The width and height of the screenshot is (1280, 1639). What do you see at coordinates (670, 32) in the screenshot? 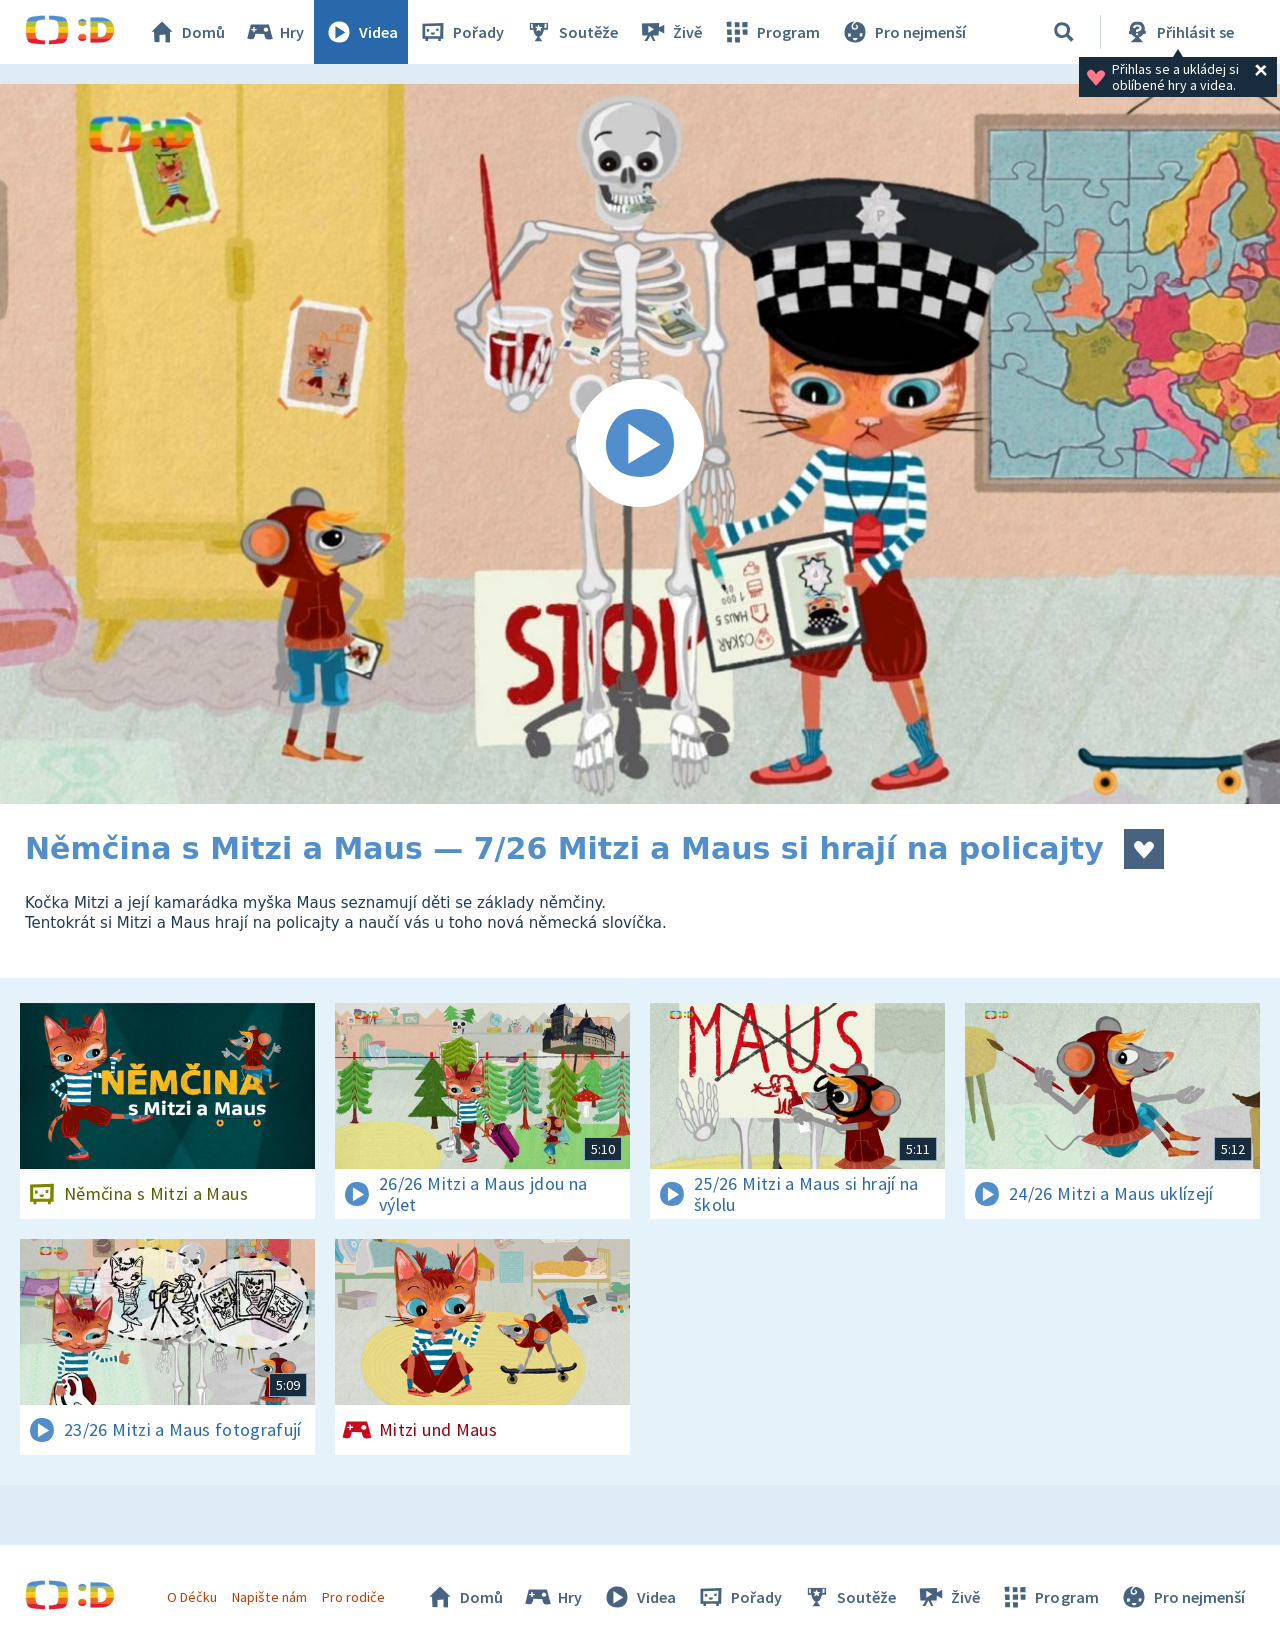
I see `Živě` at bounding box center [670, 32].